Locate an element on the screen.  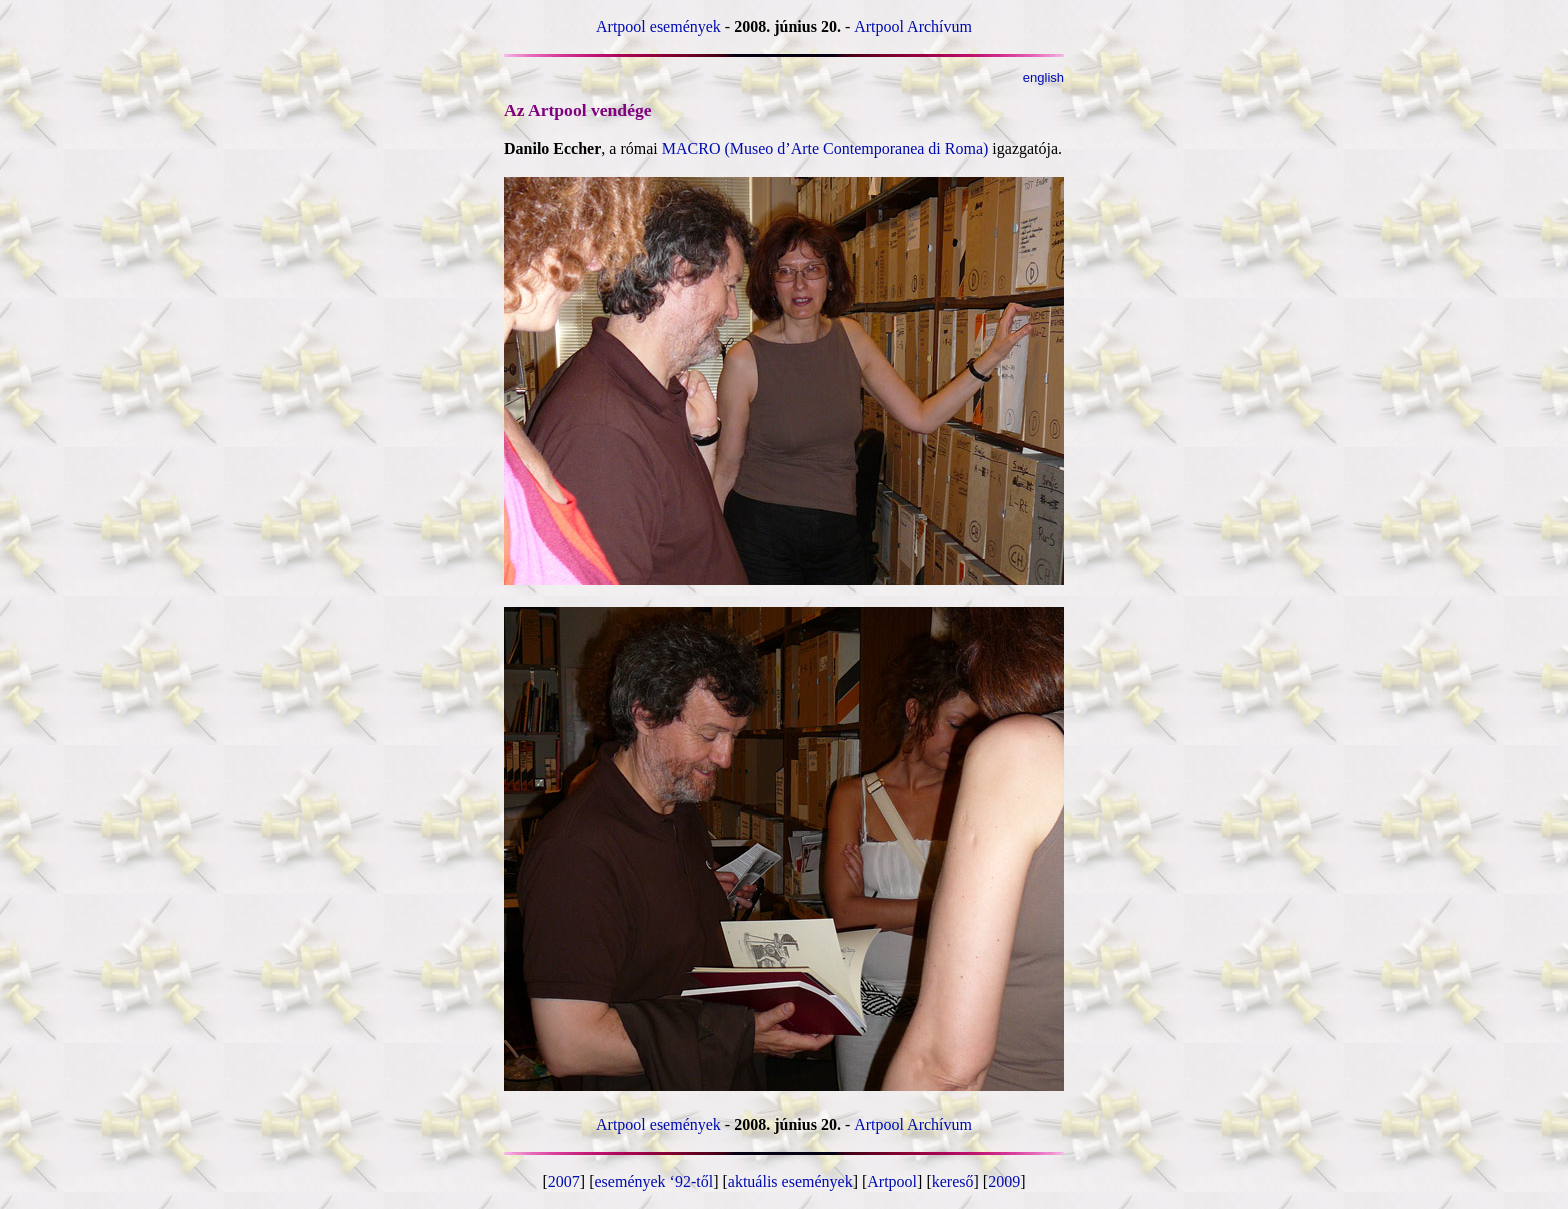
események ‘92-től is located at coordinates (654, 1181).